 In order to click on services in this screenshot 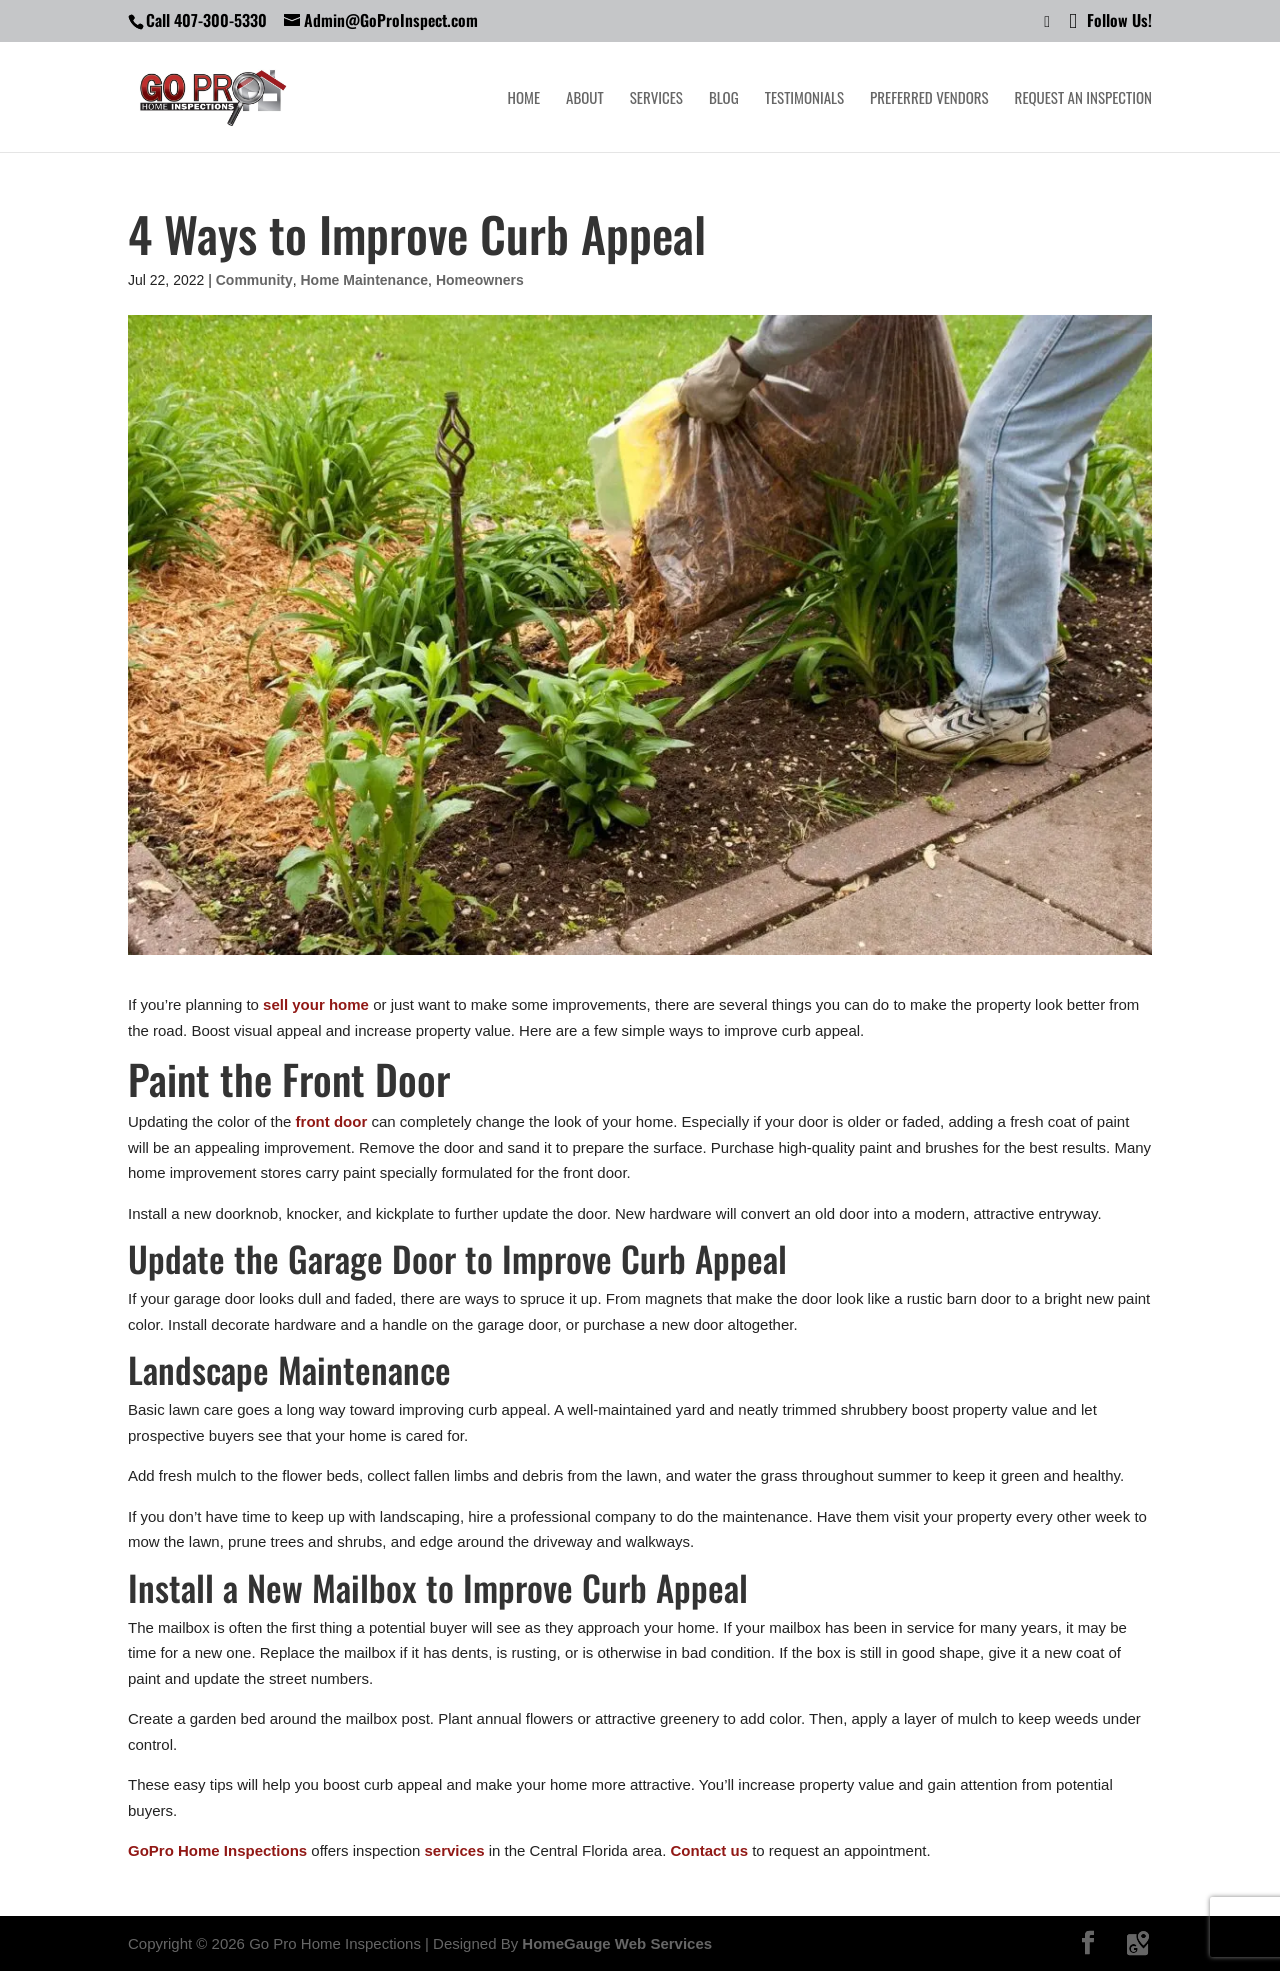, I will do `click(455, 1850)`.